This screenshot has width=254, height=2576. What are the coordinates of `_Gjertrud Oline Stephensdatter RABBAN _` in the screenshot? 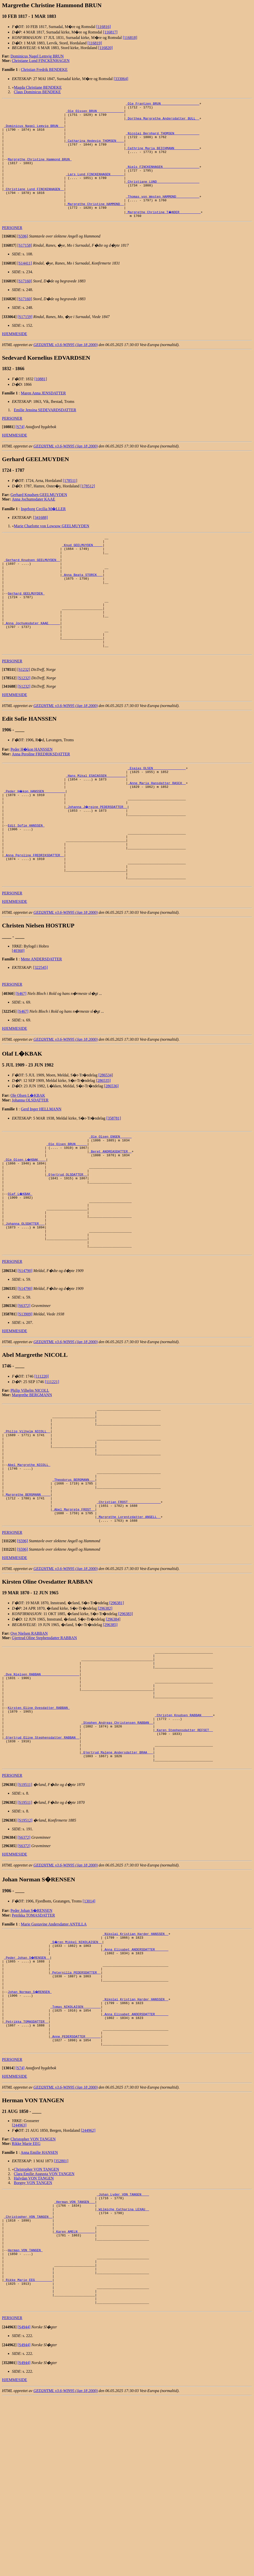 It's located at (41, 1867).